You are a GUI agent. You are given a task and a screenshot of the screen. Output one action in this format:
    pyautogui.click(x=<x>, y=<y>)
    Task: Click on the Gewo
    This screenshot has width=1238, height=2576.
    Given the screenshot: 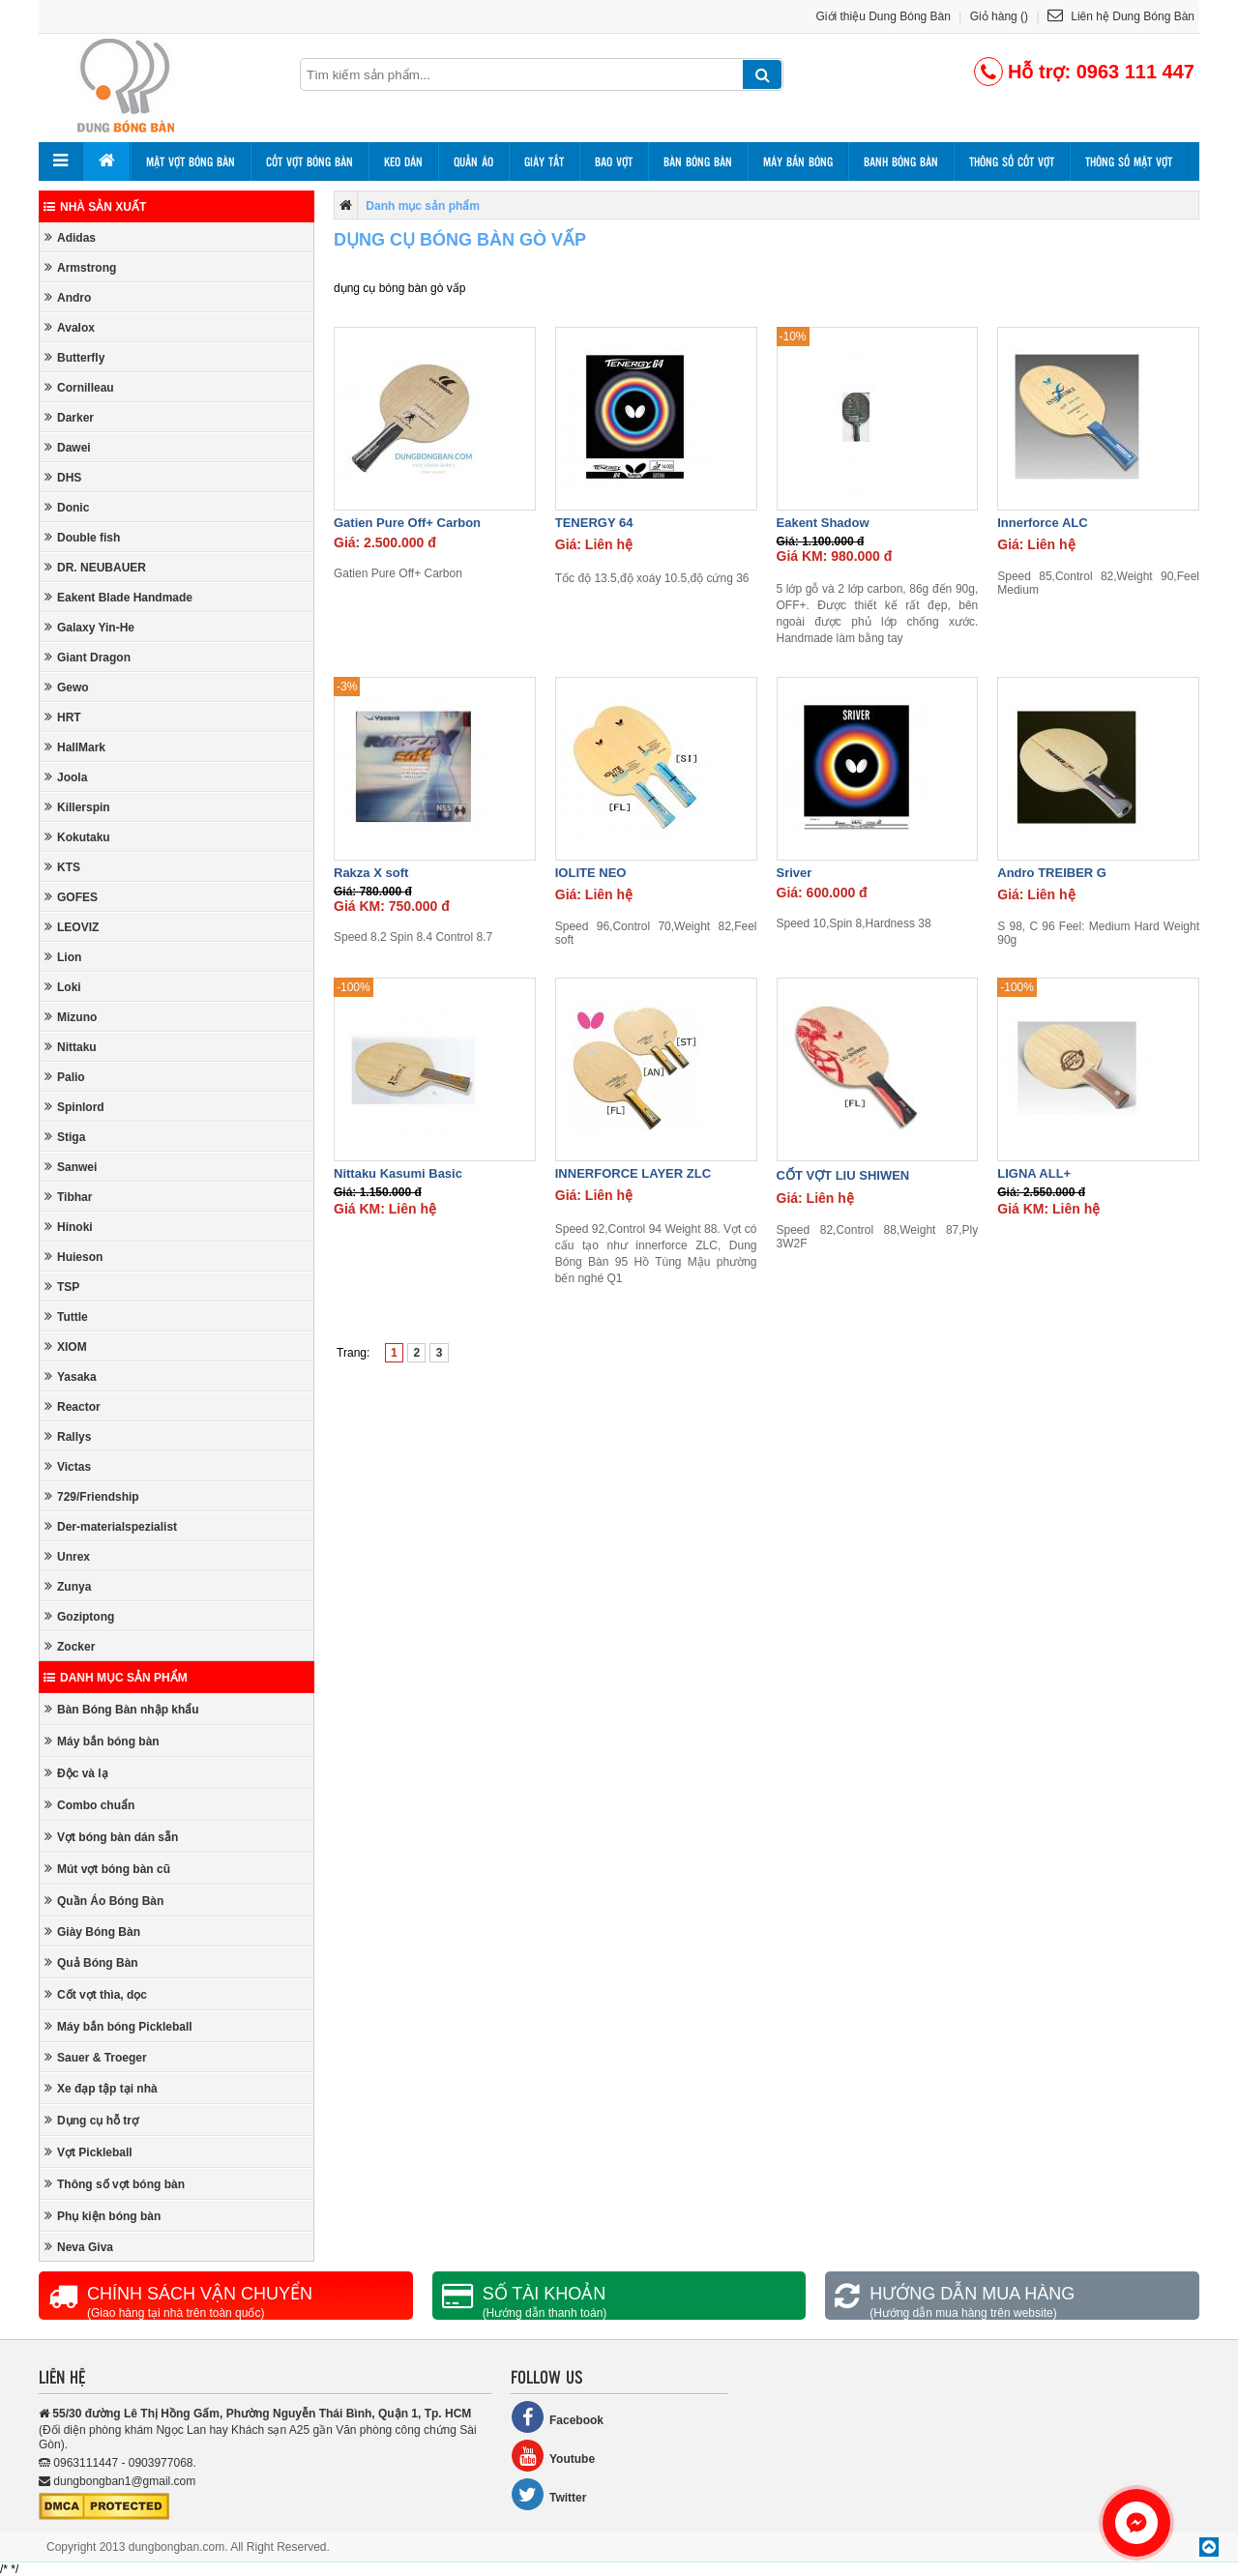 What is the action you would take?
    pyautogui.click(x=66, y=687)
    